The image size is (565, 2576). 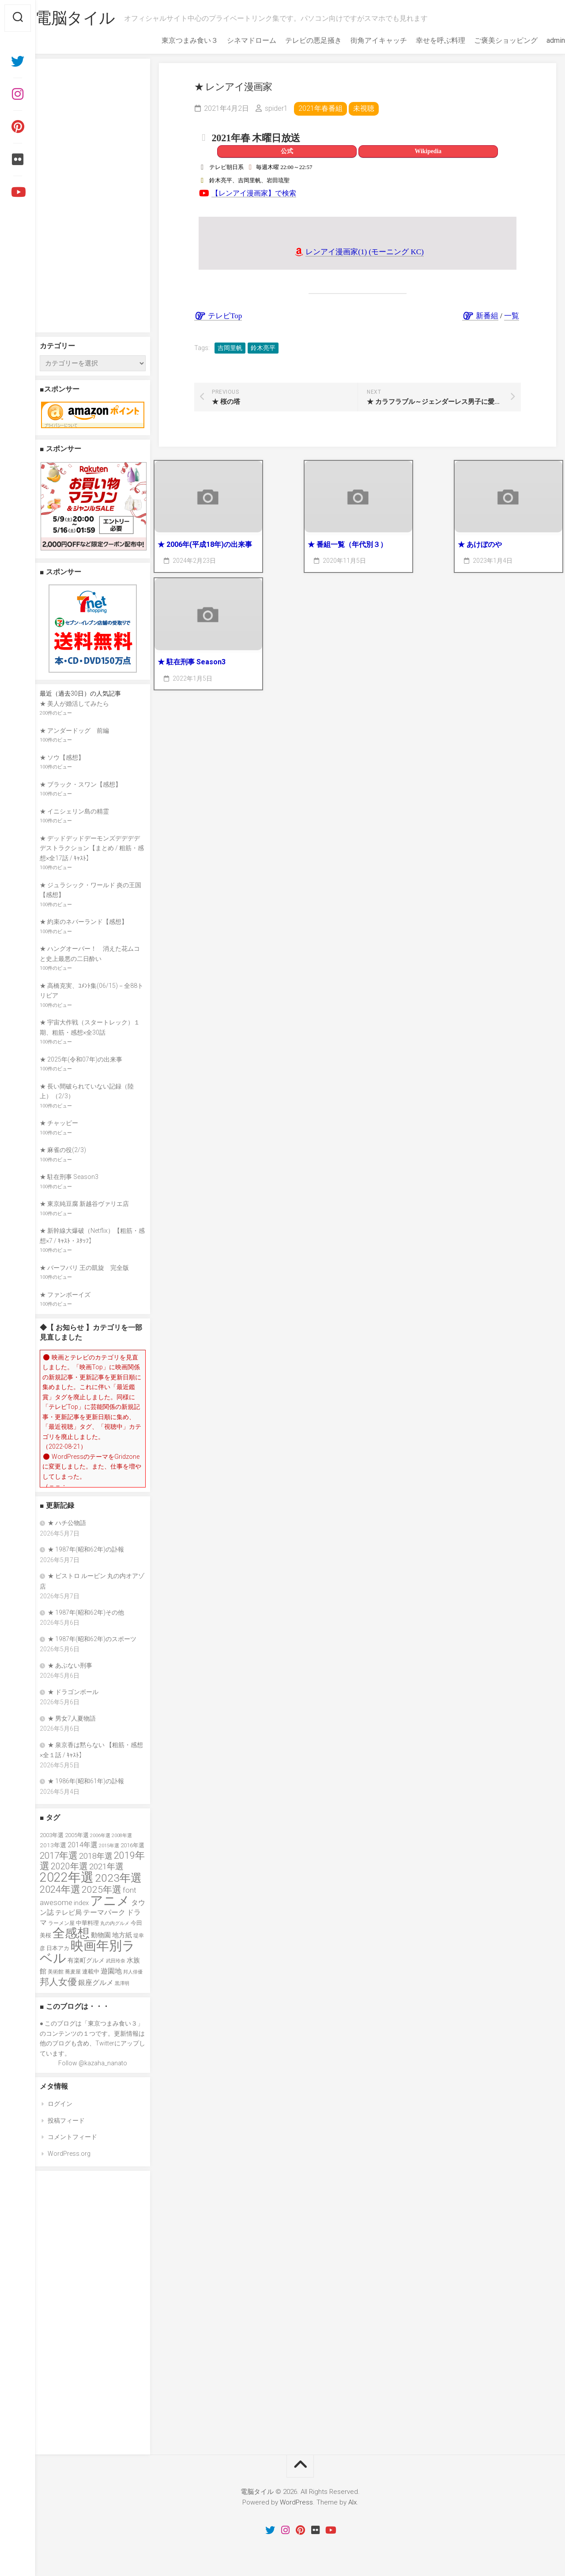 What do you see at coordinates (133, 1972) in the screenshot?
I see `邦人俳優 [邦人俳優 (31個の項目)]` at bounding box center [133, 1972].